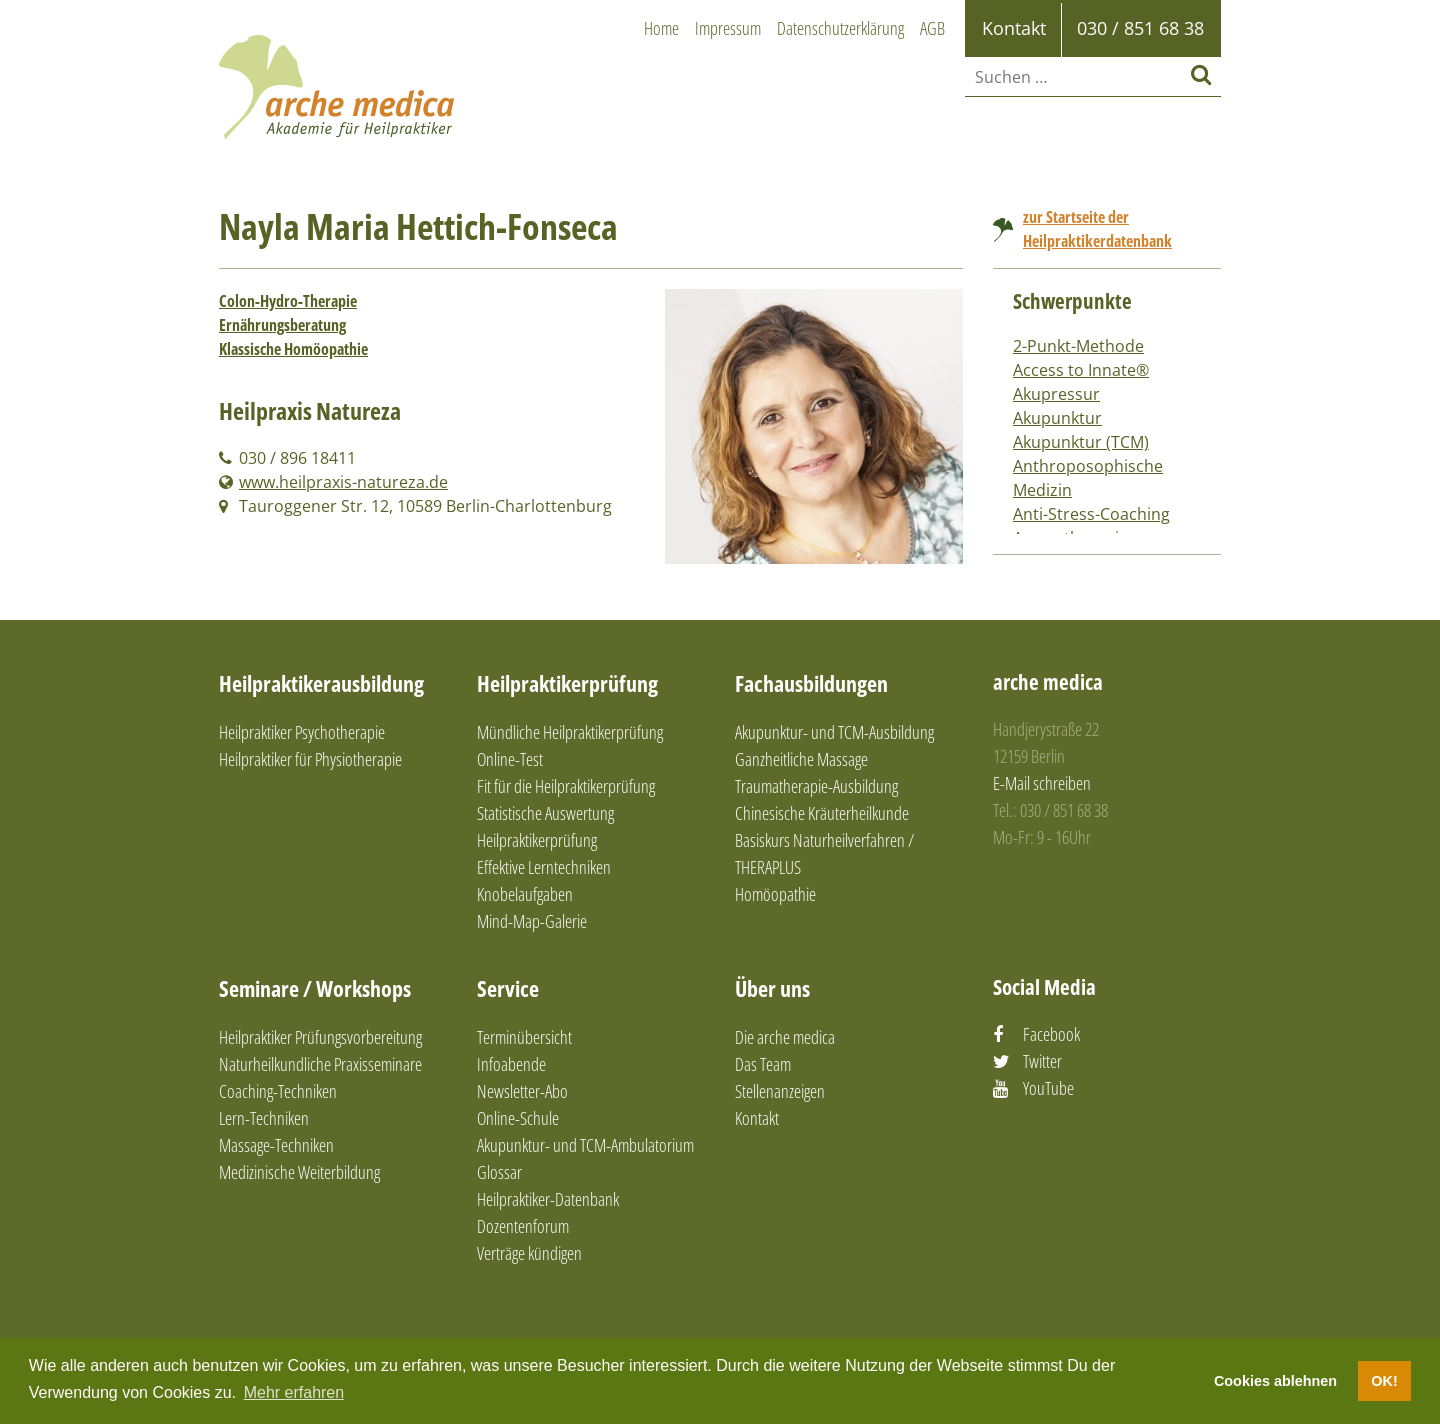 The image size is (1440, 1424). Describe the element at coordinates (315, 988) in the screenshot. I see `Seminare / Workshops` at that location.